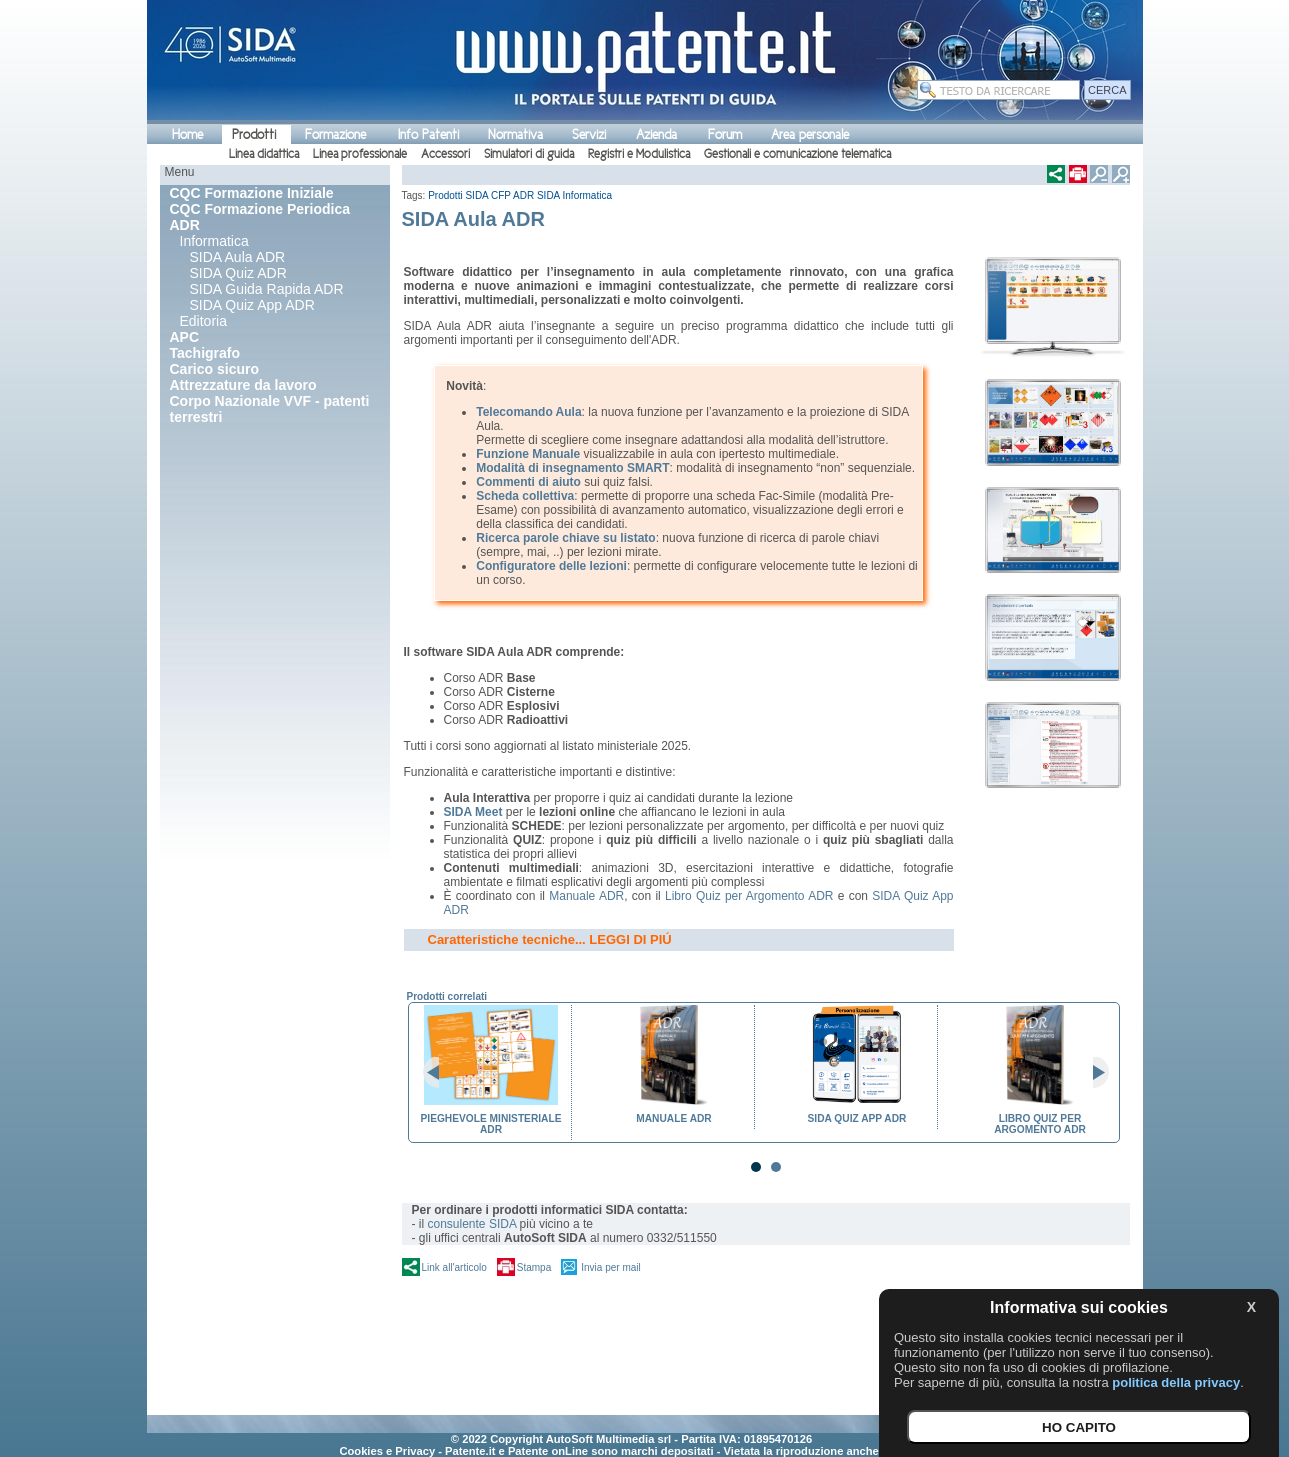  Describe the element at coordinates (254, 134) in the screenshot. I see `Prodotti` at that location.